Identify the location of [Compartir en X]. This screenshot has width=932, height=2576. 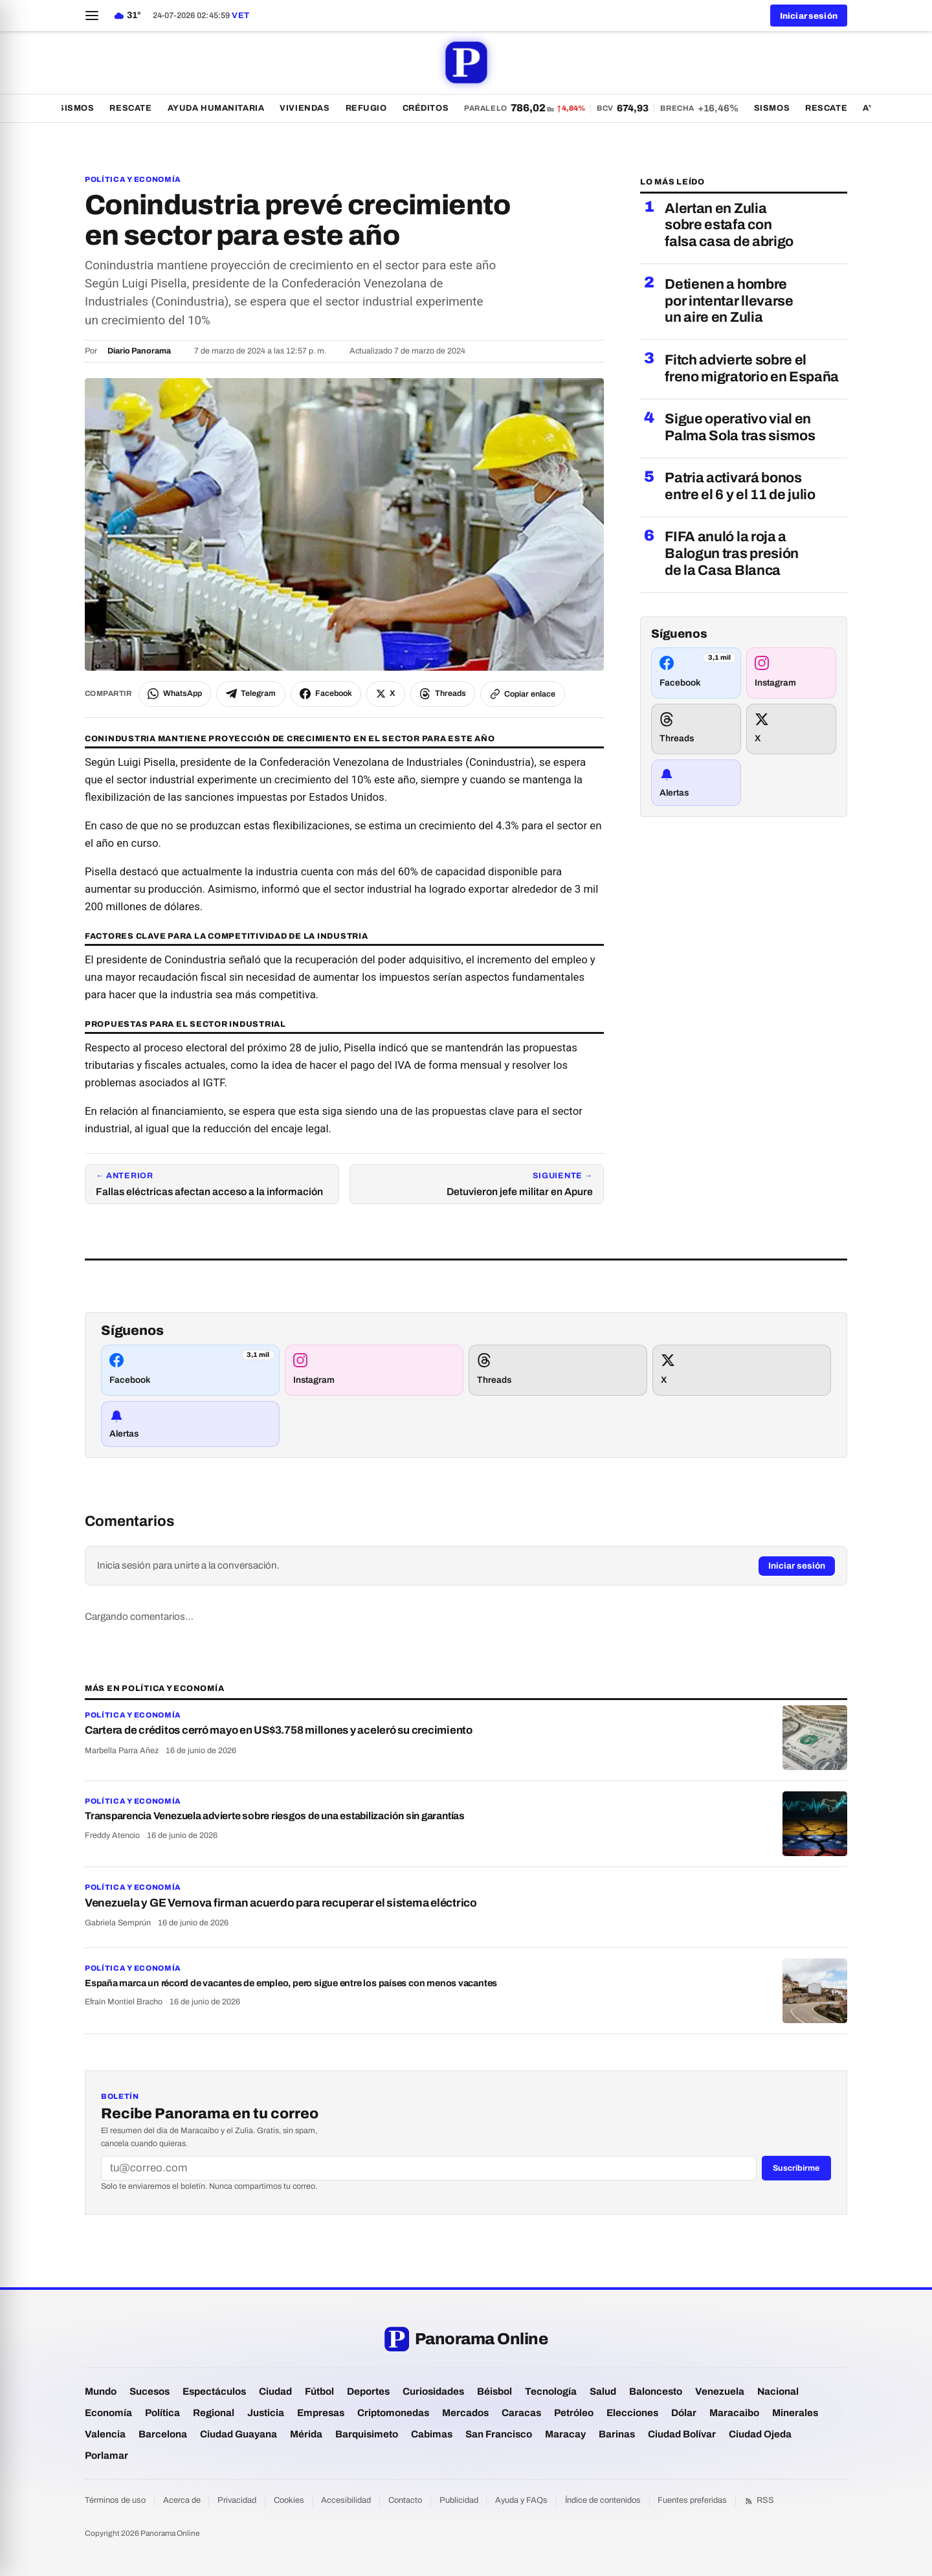
(385, 694).